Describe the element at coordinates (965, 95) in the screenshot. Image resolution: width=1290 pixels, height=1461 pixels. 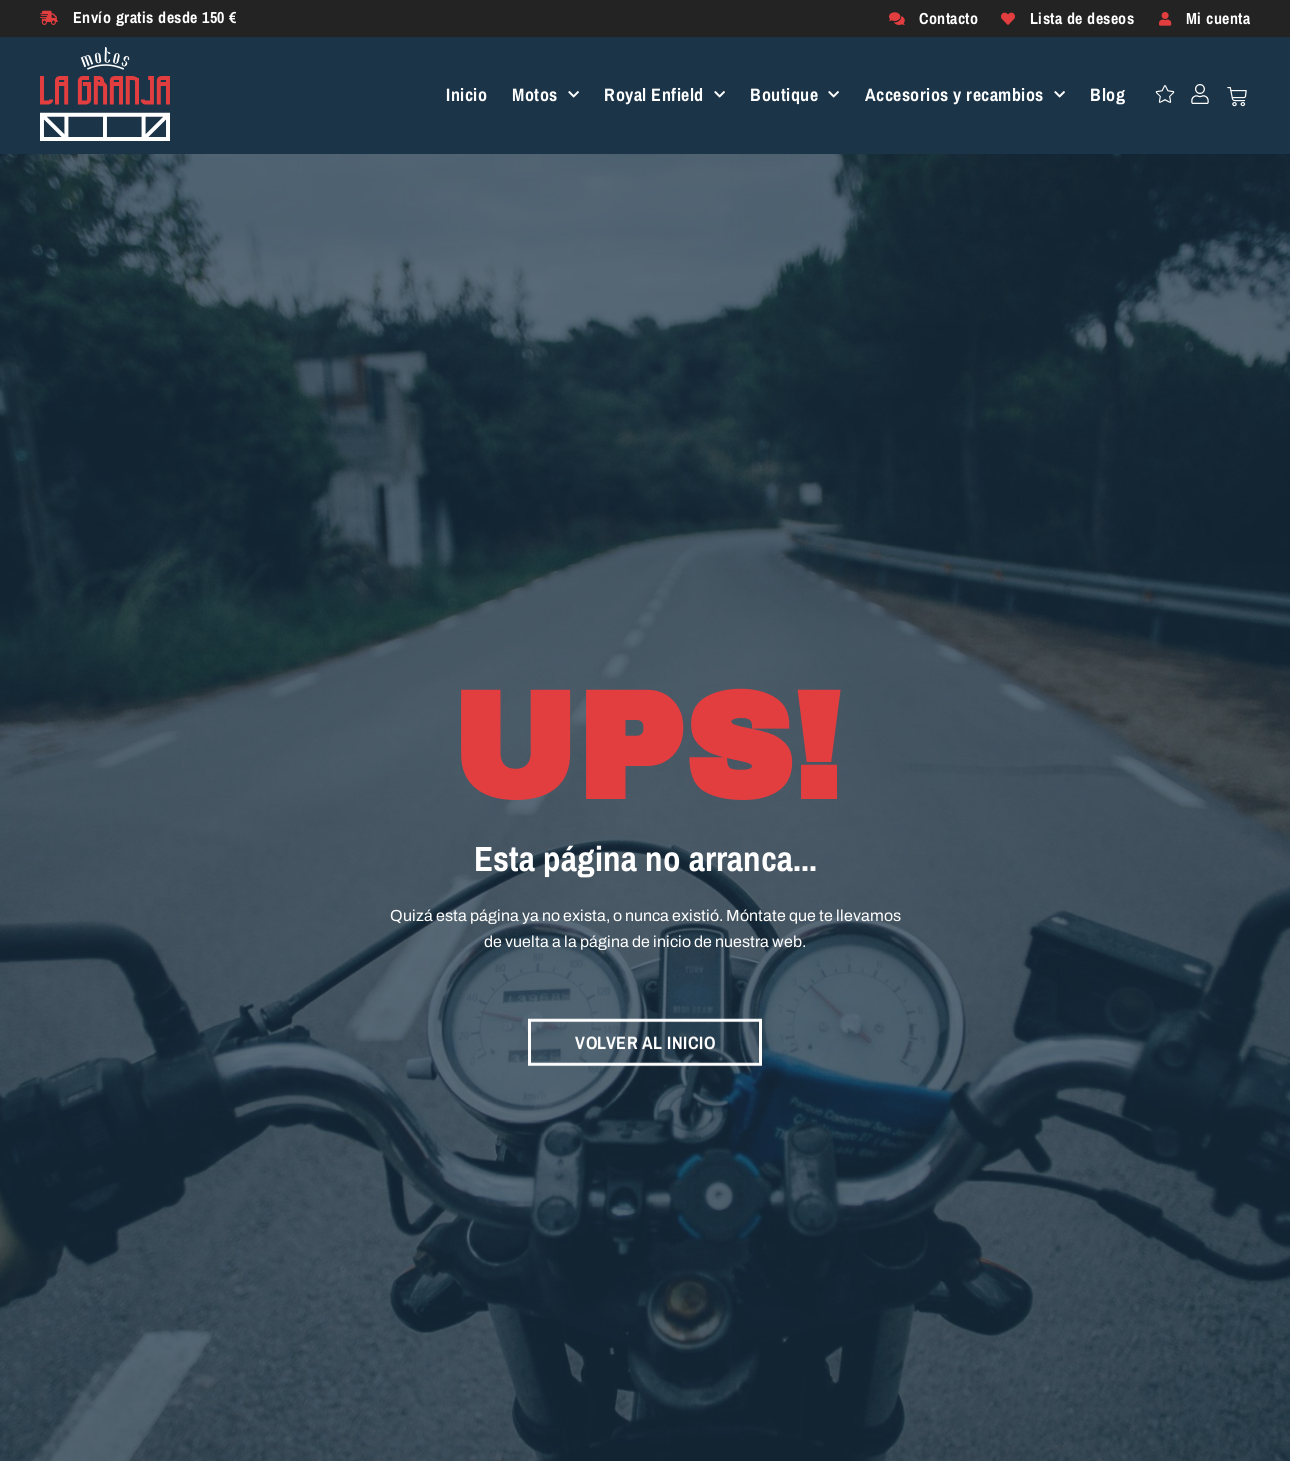
I see `Accesorios y recambios` at that location.